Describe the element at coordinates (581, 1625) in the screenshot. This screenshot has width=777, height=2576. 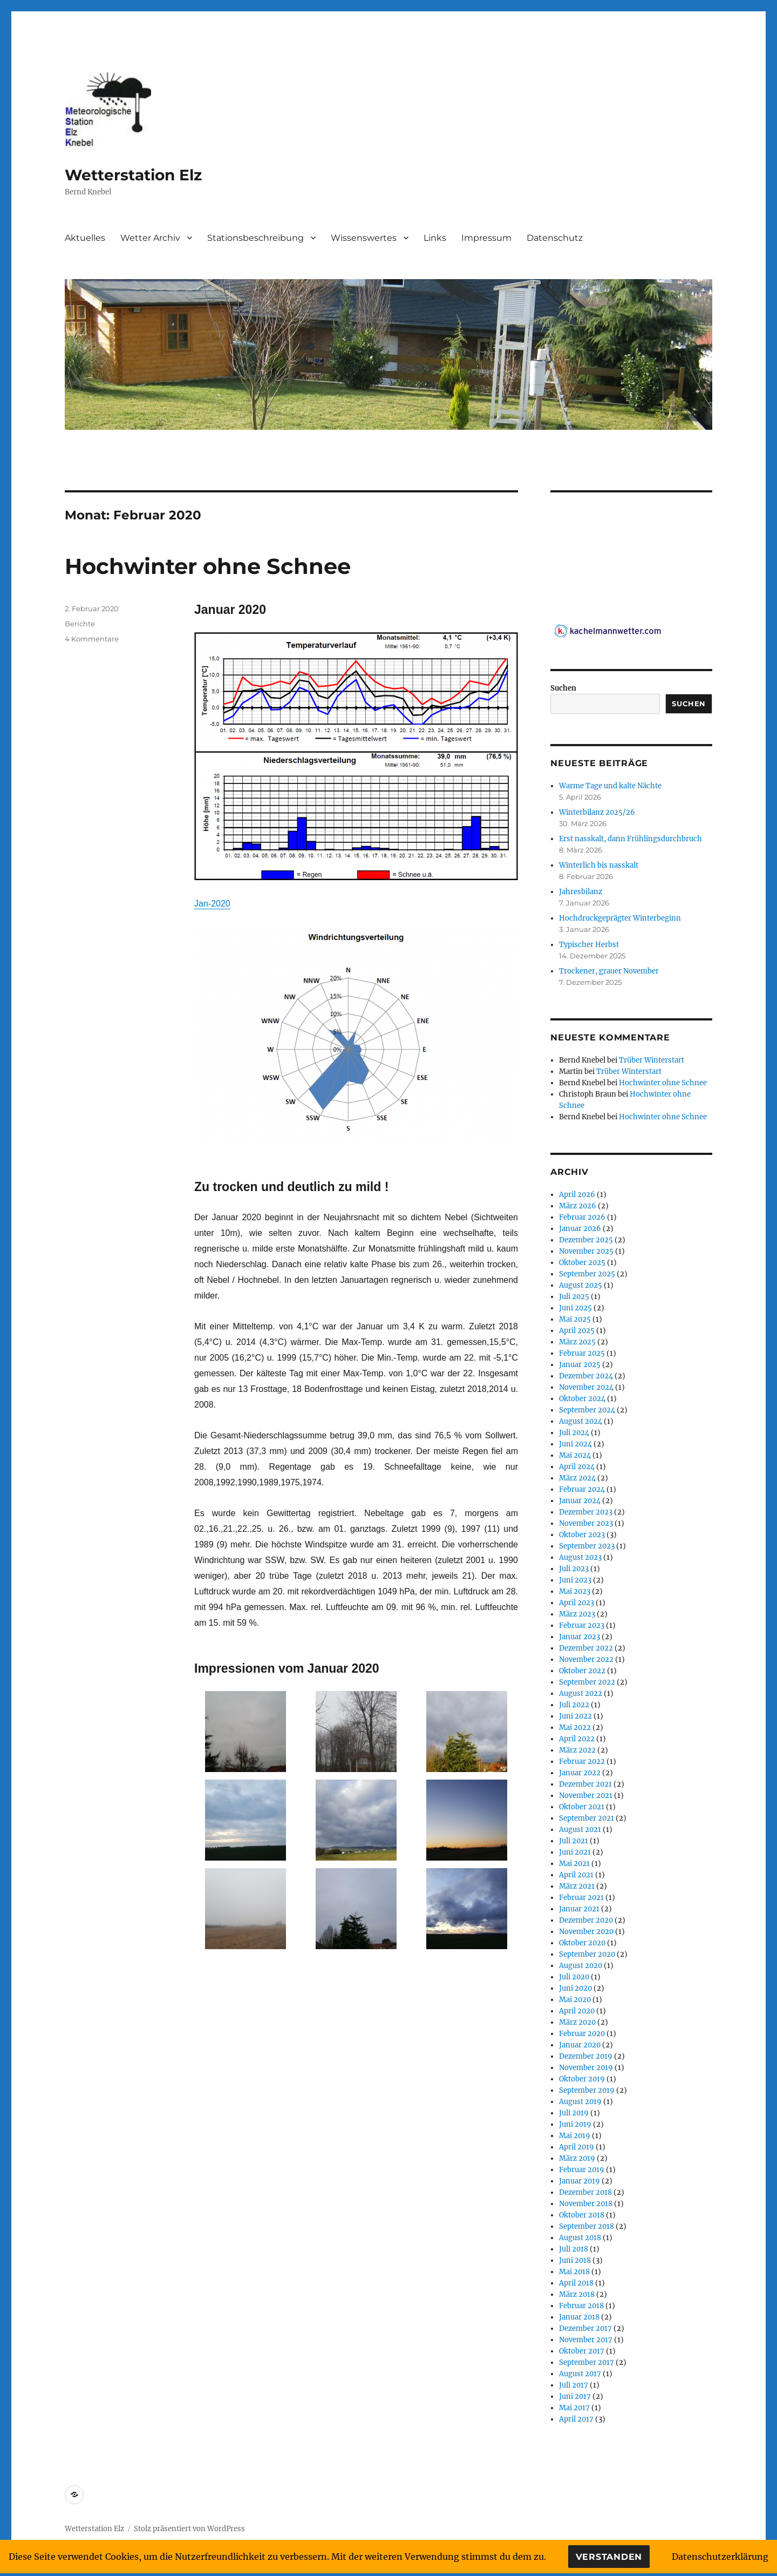
I see `Februar 2023` at that location.